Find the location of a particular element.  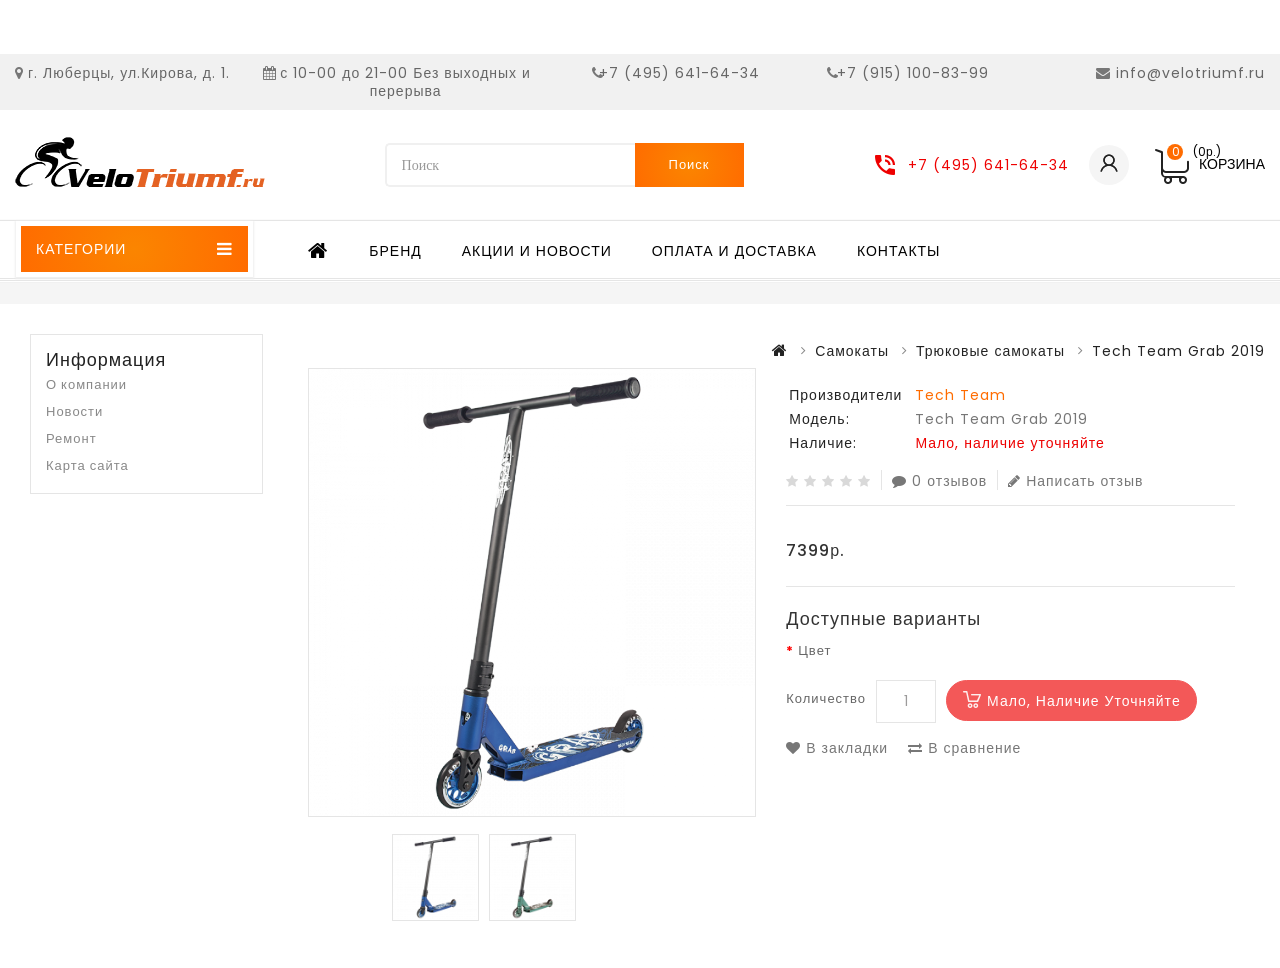

0 отзывов is located at coordinates (939, 480).